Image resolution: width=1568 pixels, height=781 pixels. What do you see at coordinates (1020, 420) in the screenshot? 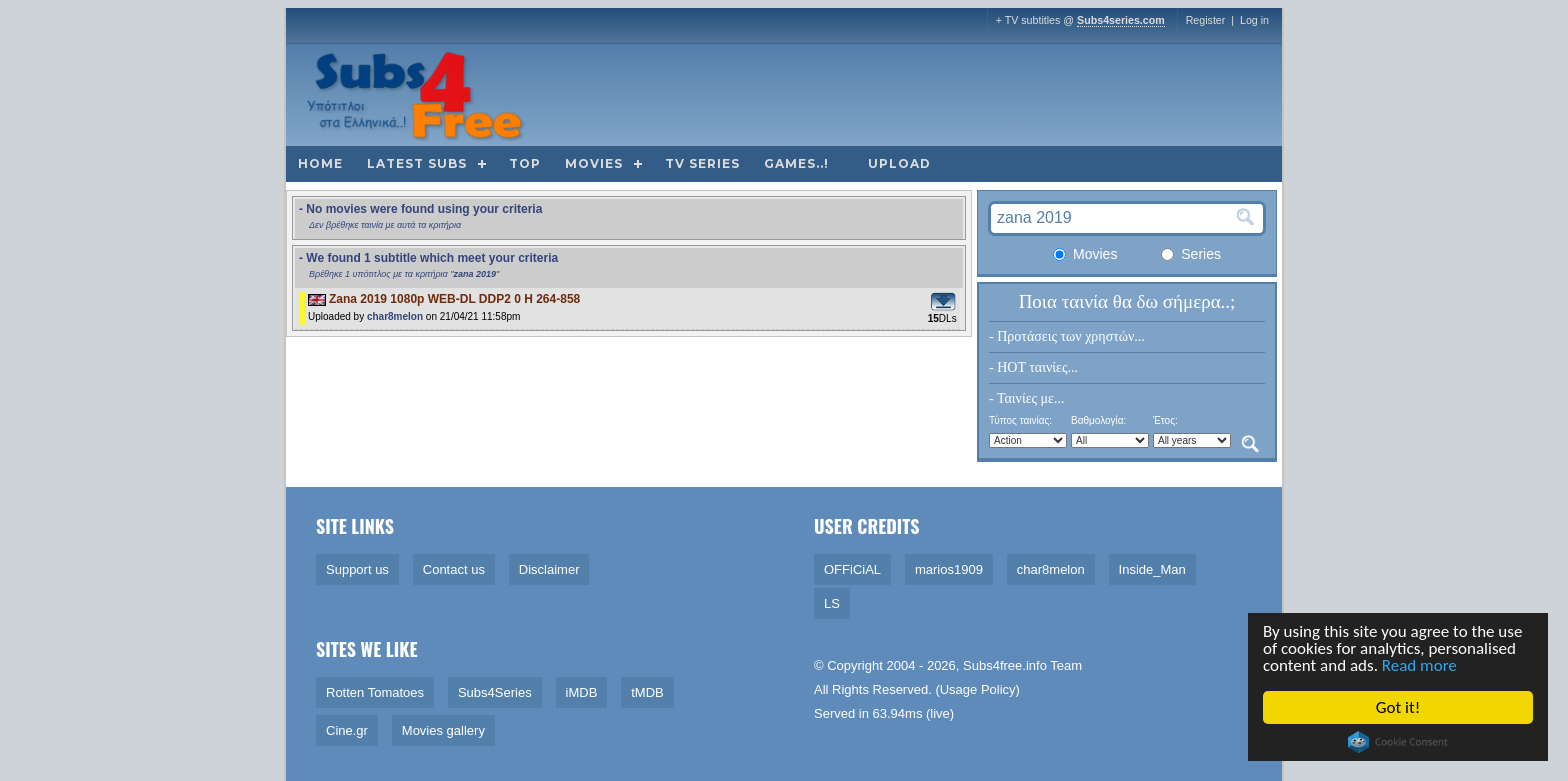
I see `Τύπος ταινίας:` at bounding box center [1020, 420].